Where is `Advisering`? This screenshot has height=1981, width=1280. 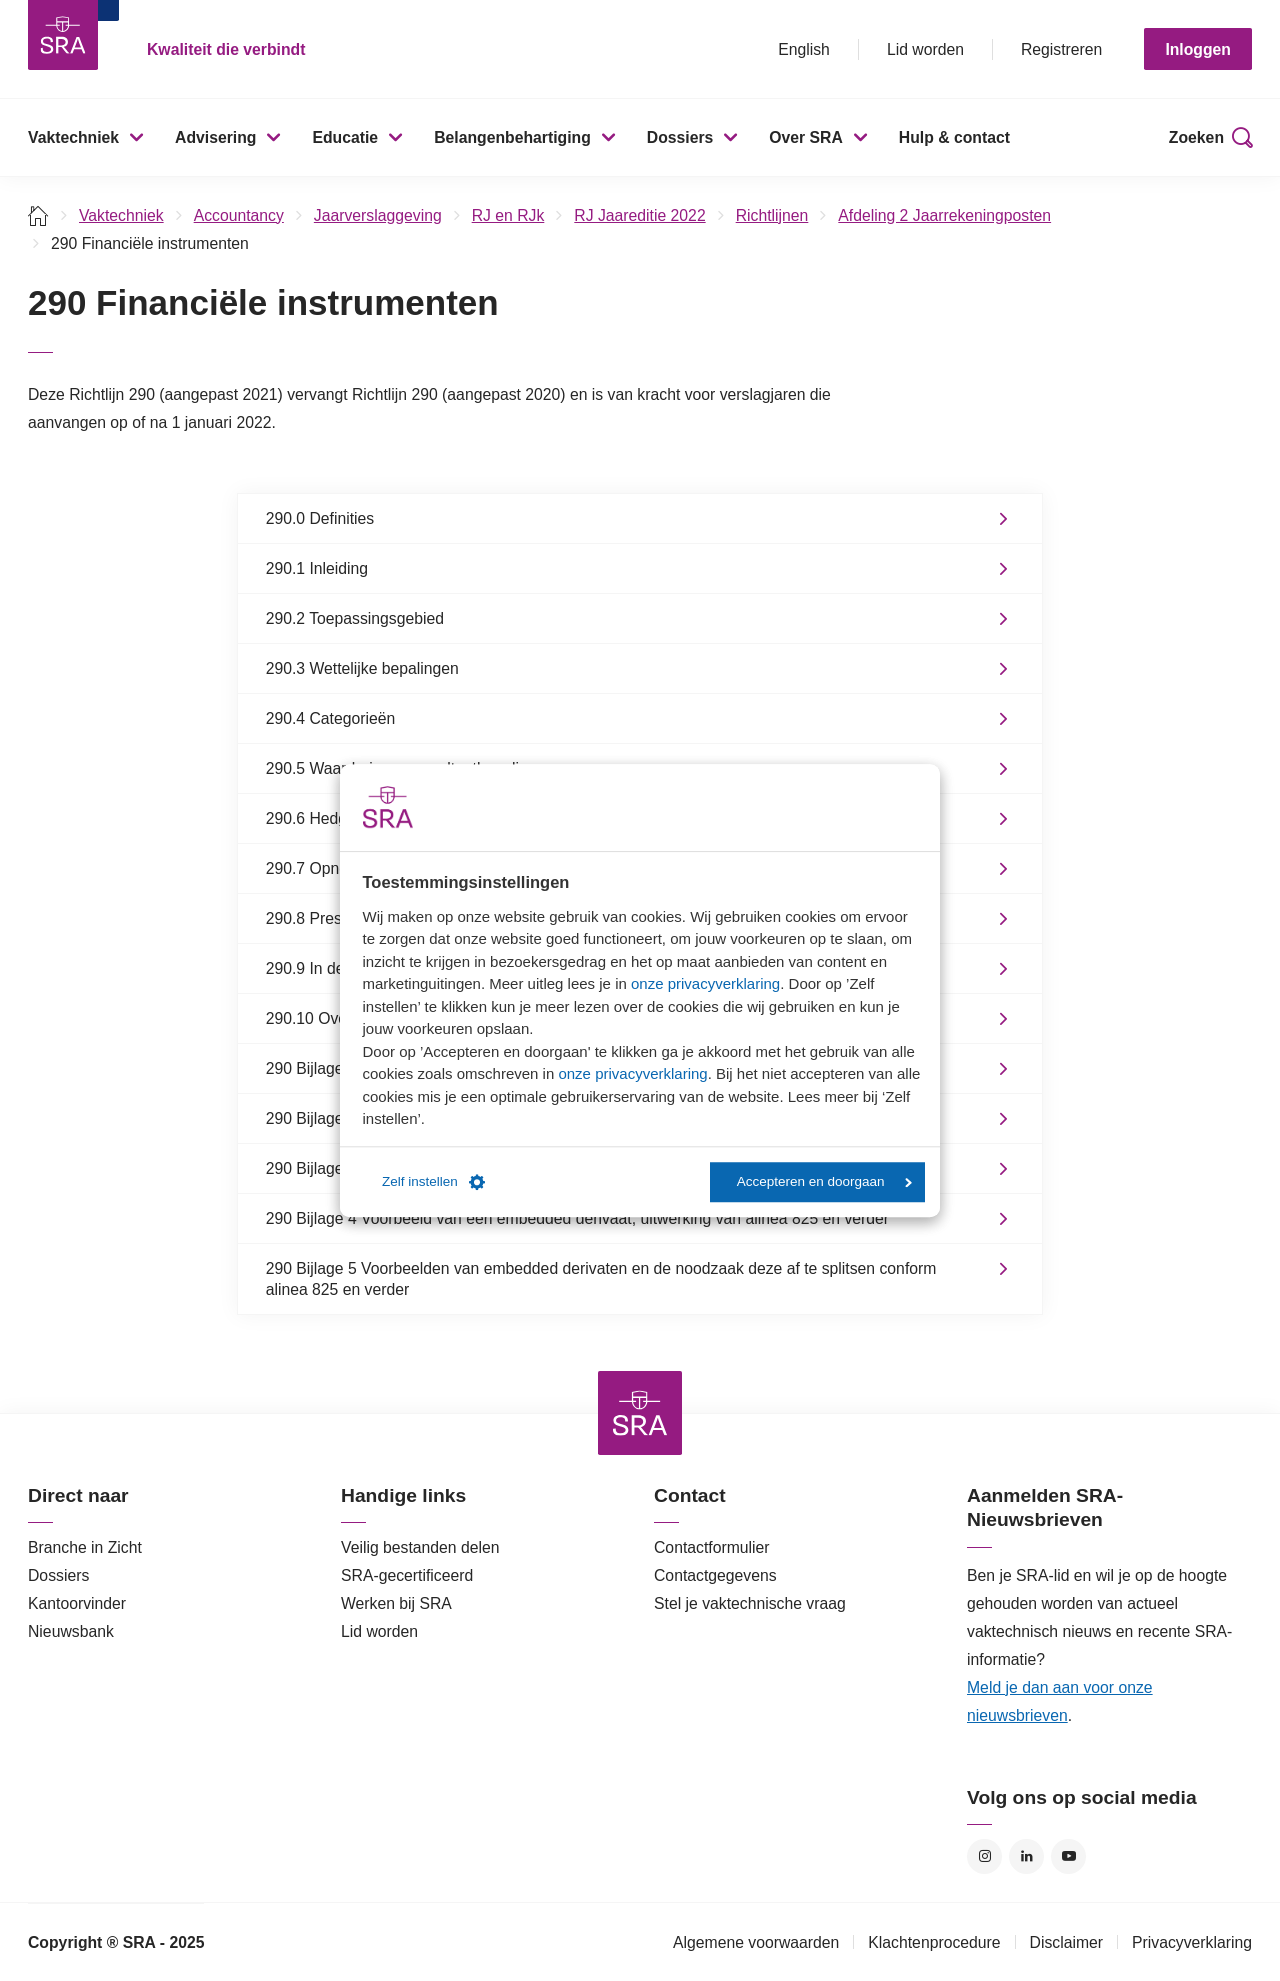 Advisering is located at coordinates (215, 137).